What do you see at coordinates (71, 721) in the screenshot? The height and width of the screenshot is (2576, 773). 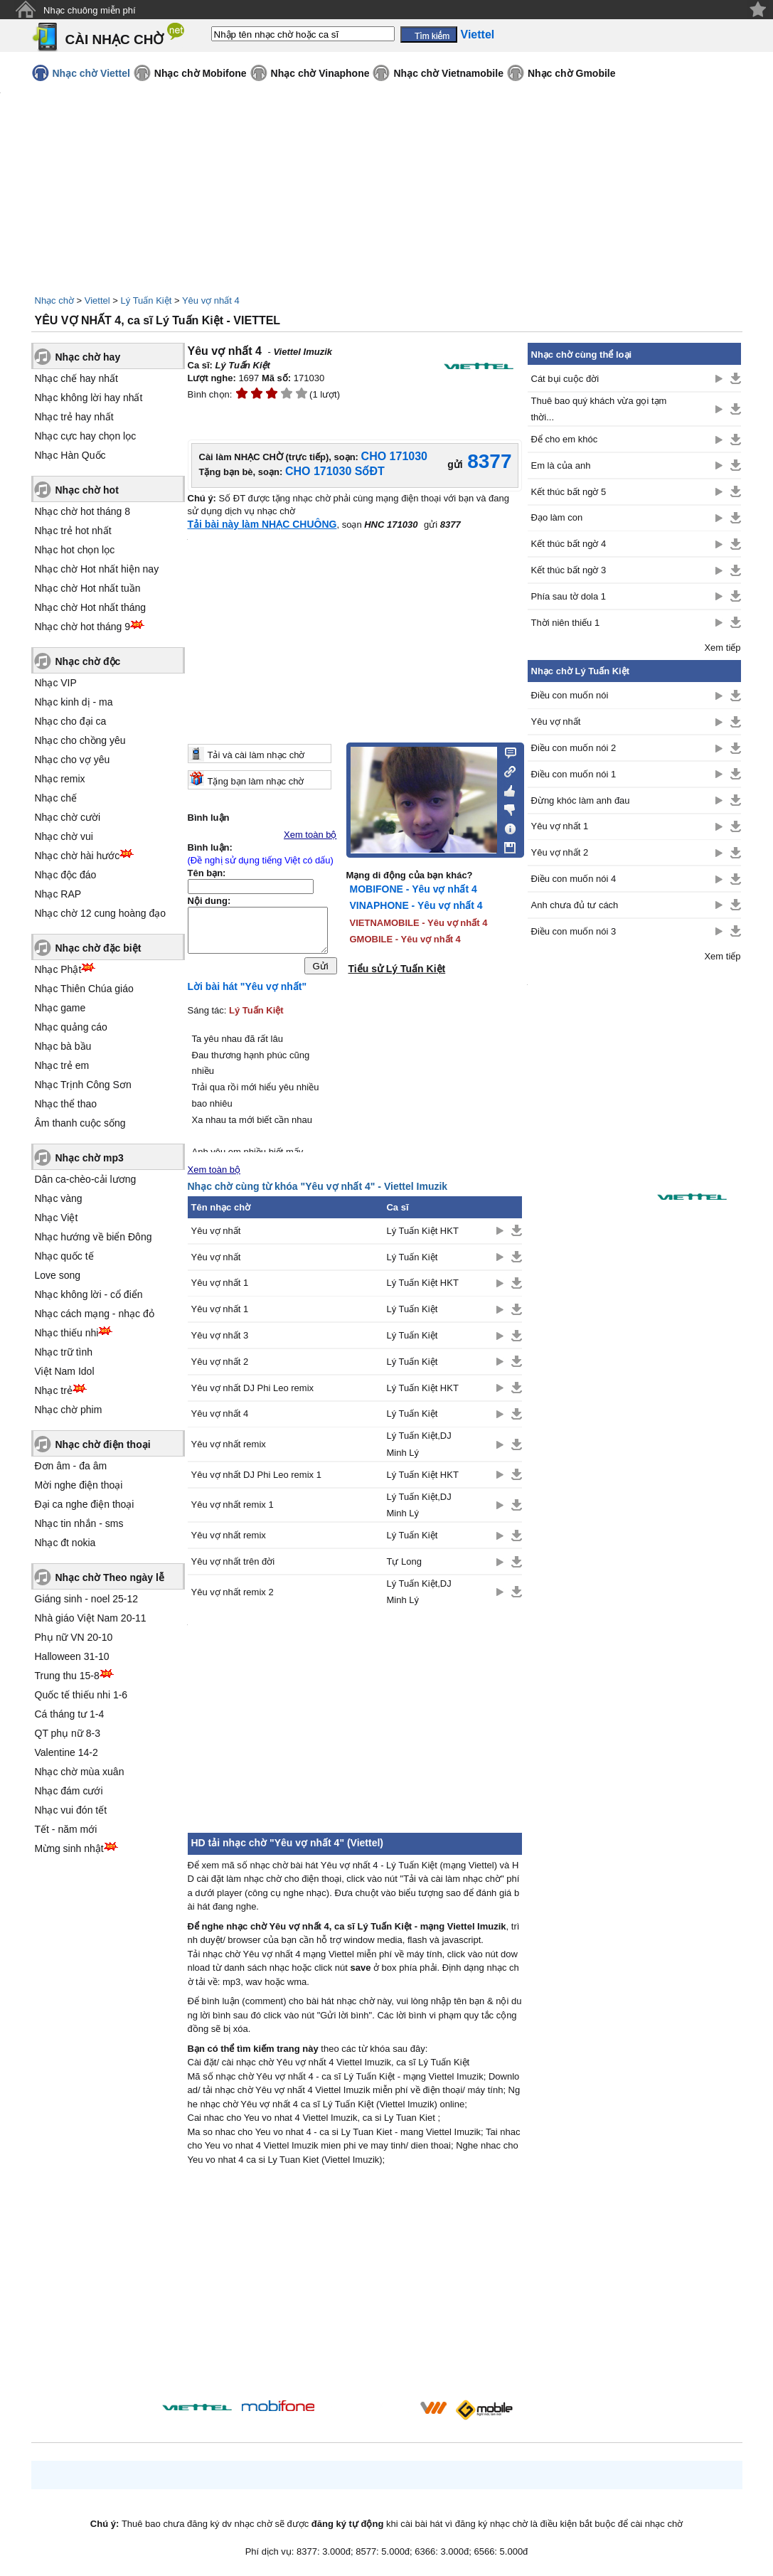 I see `Nhạc cho đại ca` at bounding box center [71, 721].